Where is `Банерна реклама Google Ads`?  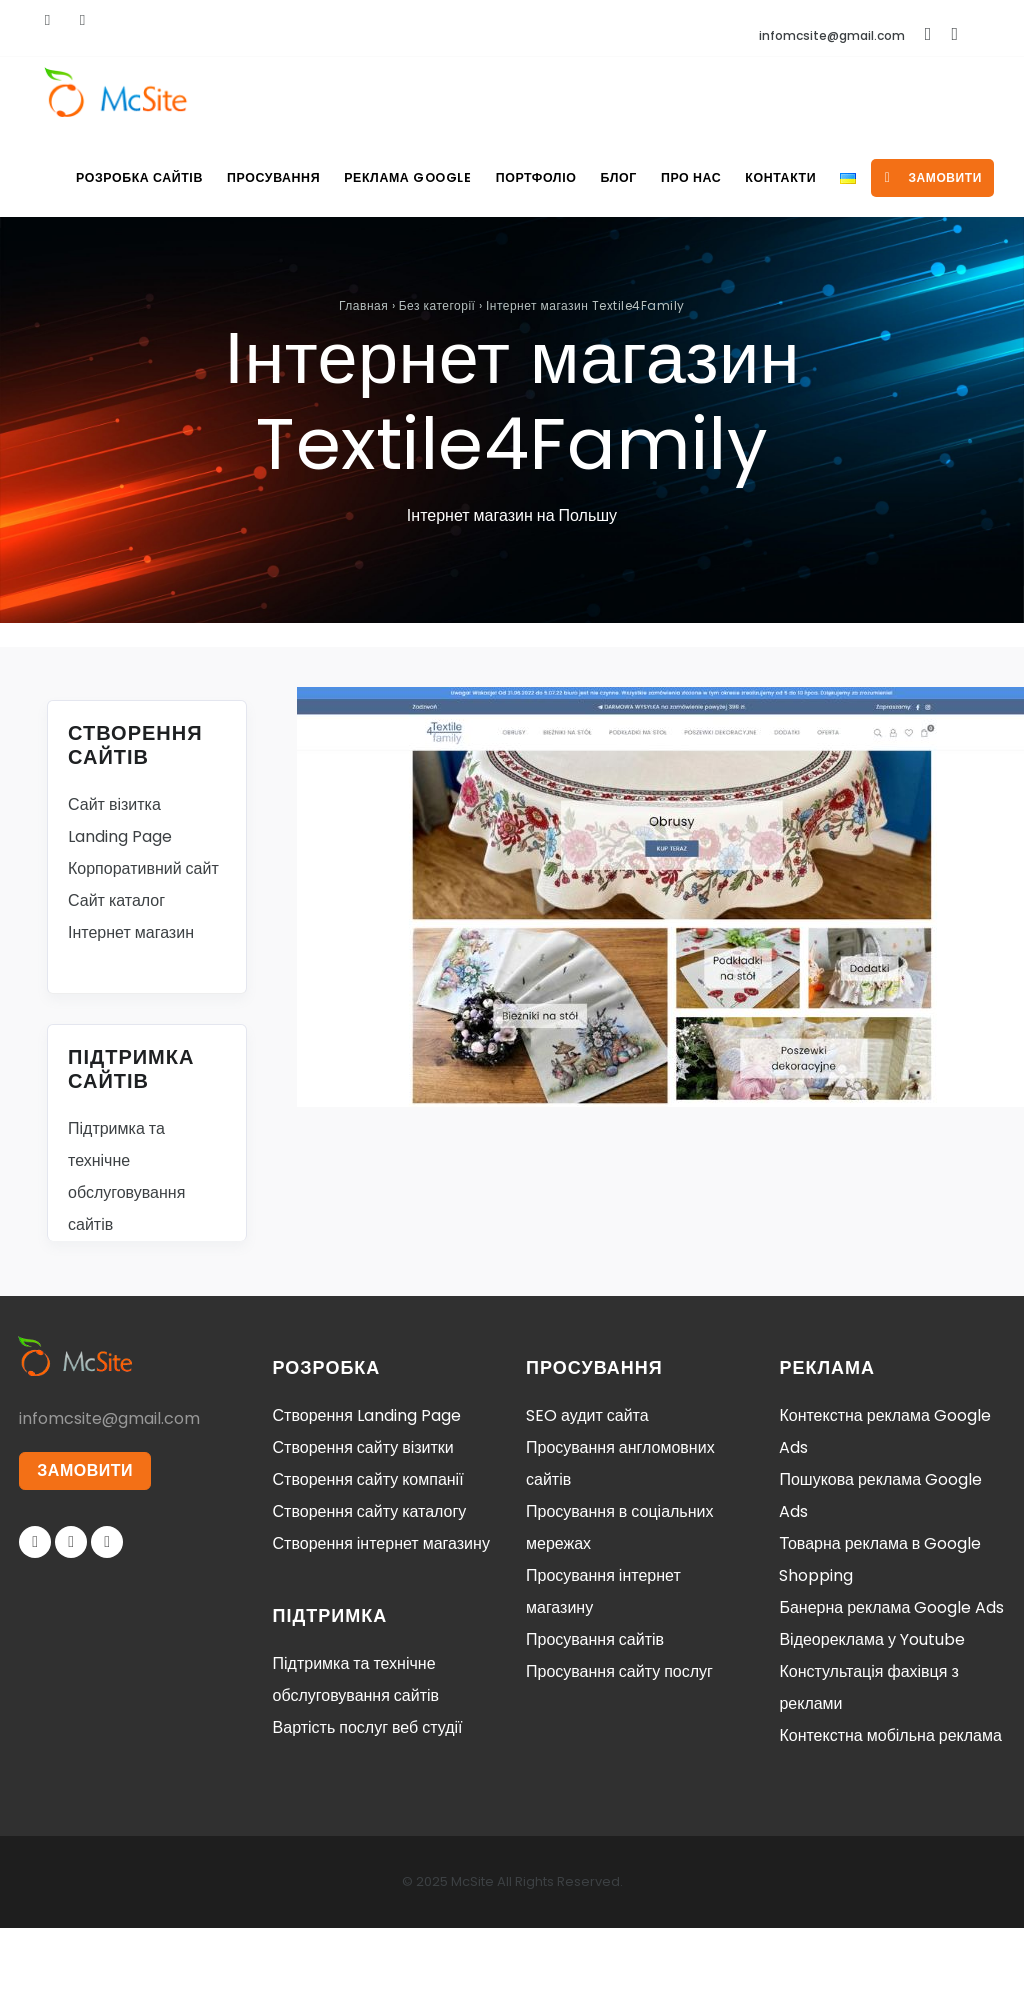 Банерна реклама Google Ads is located at coordinates (891, 1687).